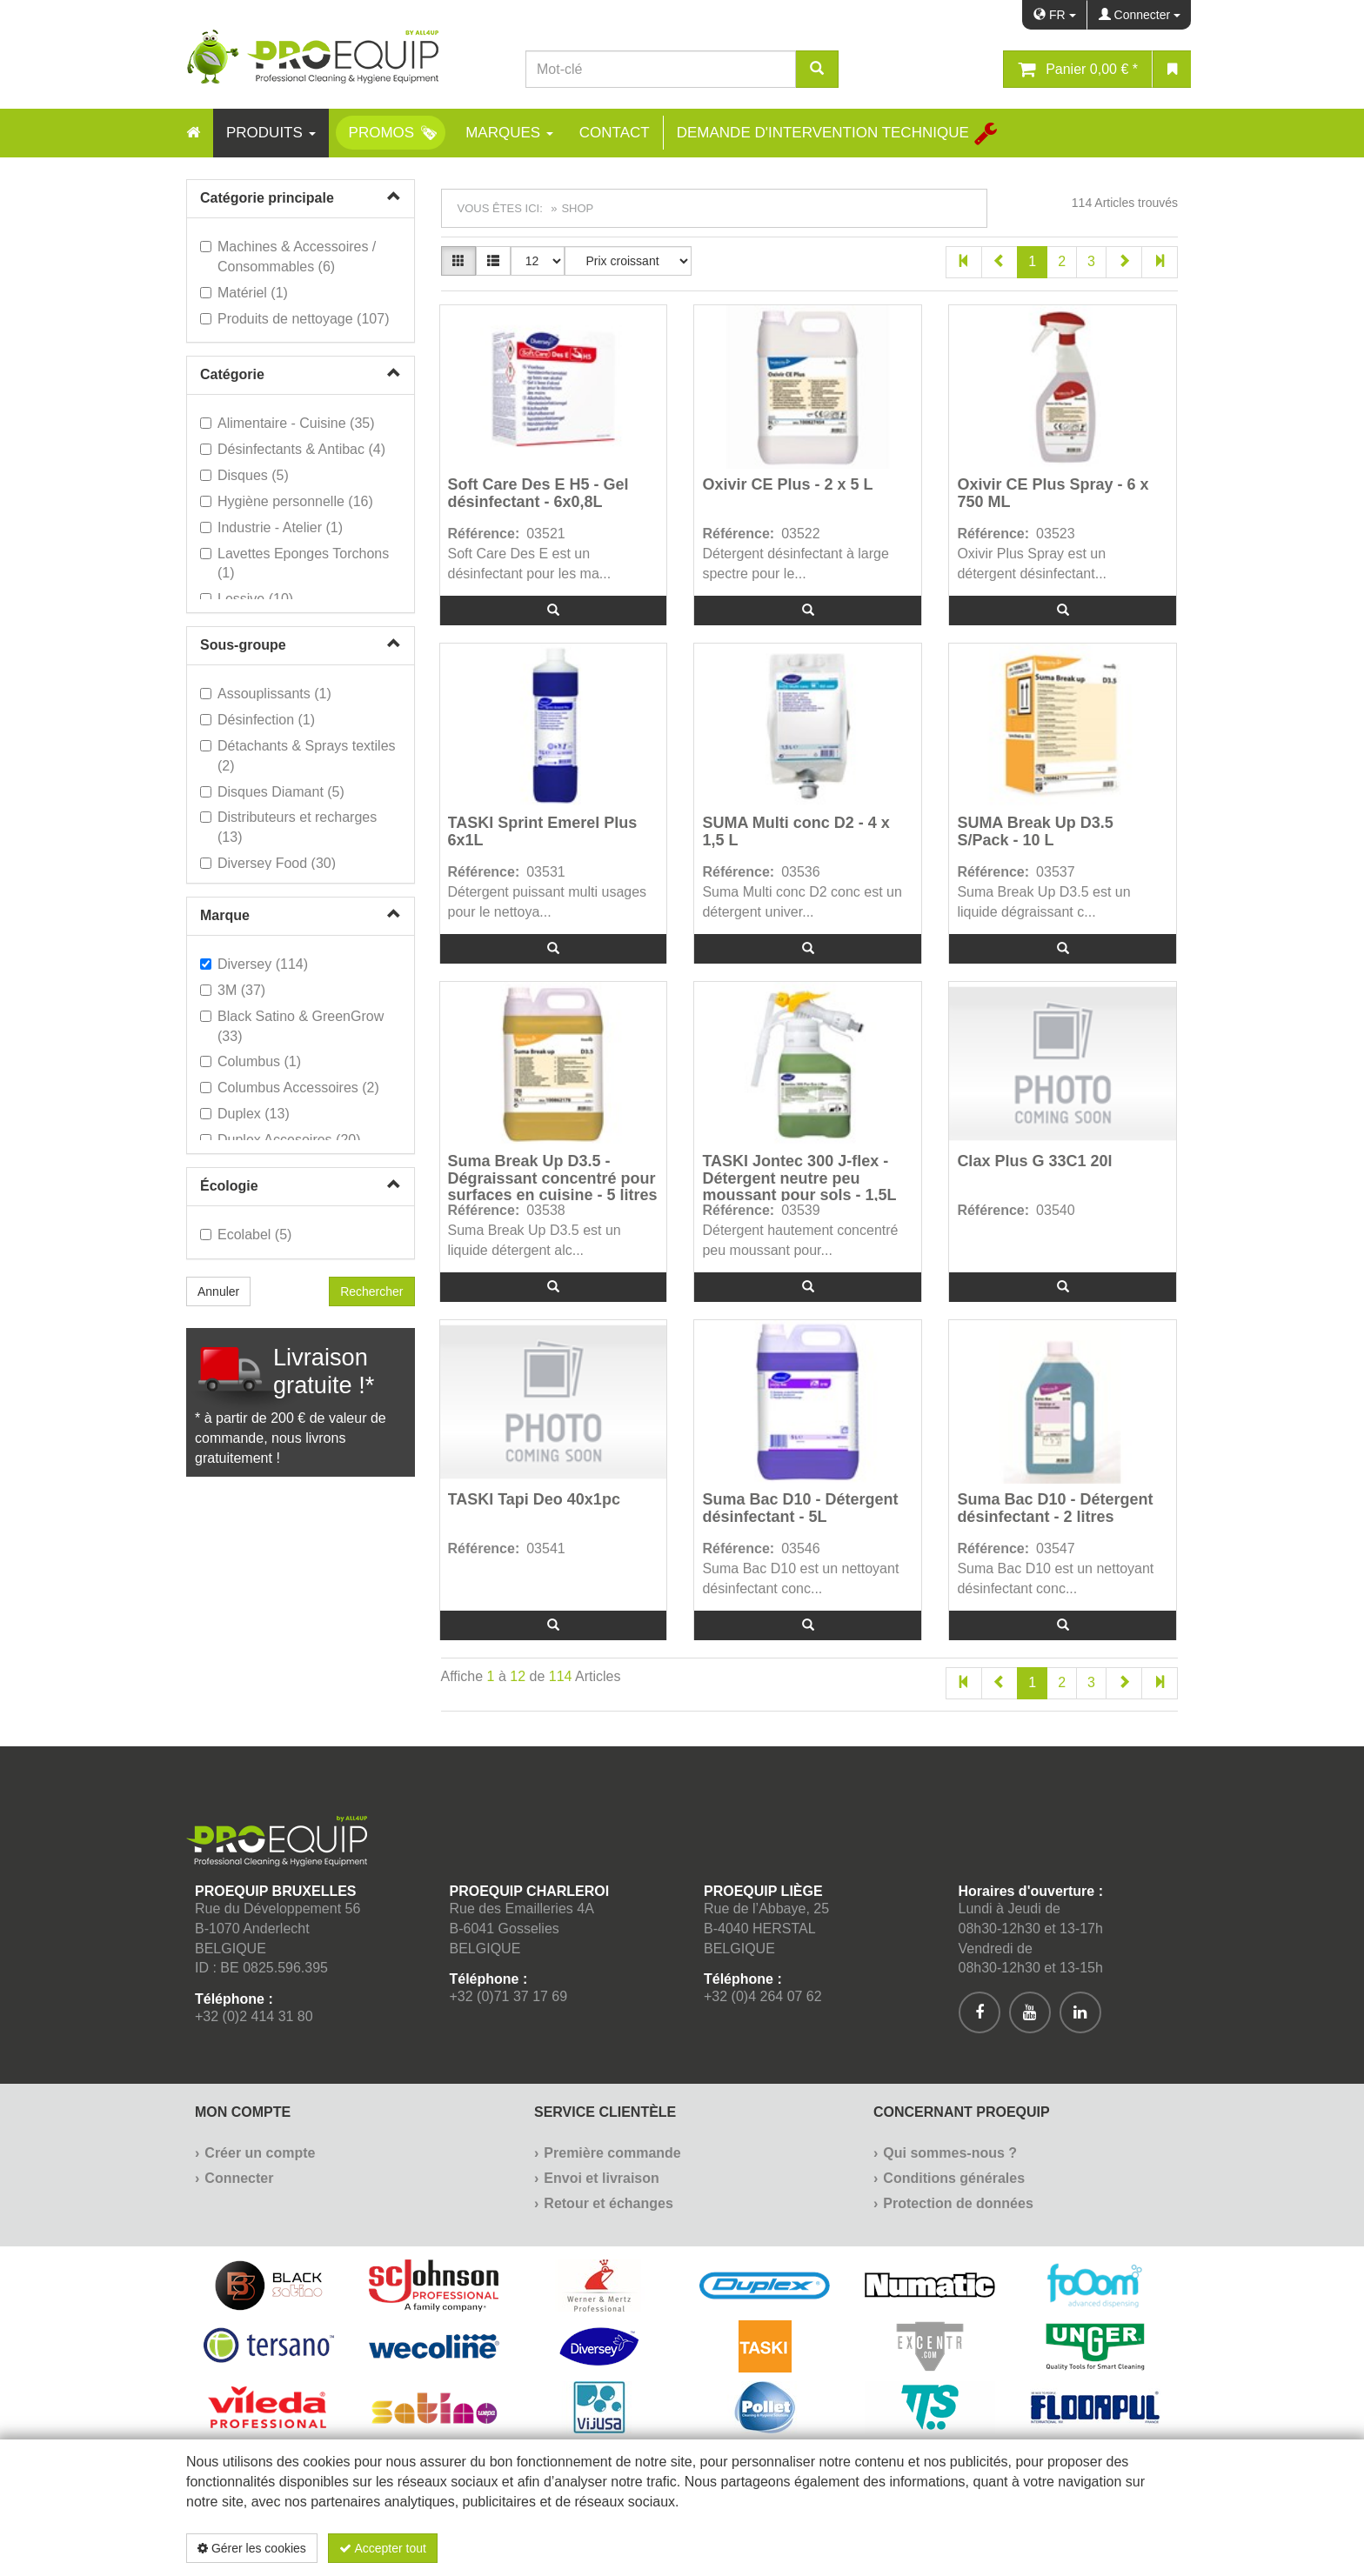 This screenshot has height=2576, width=1364. I want to click on [[Custom.SocialMedia.JoinFacebook]], so click(979, 2012).